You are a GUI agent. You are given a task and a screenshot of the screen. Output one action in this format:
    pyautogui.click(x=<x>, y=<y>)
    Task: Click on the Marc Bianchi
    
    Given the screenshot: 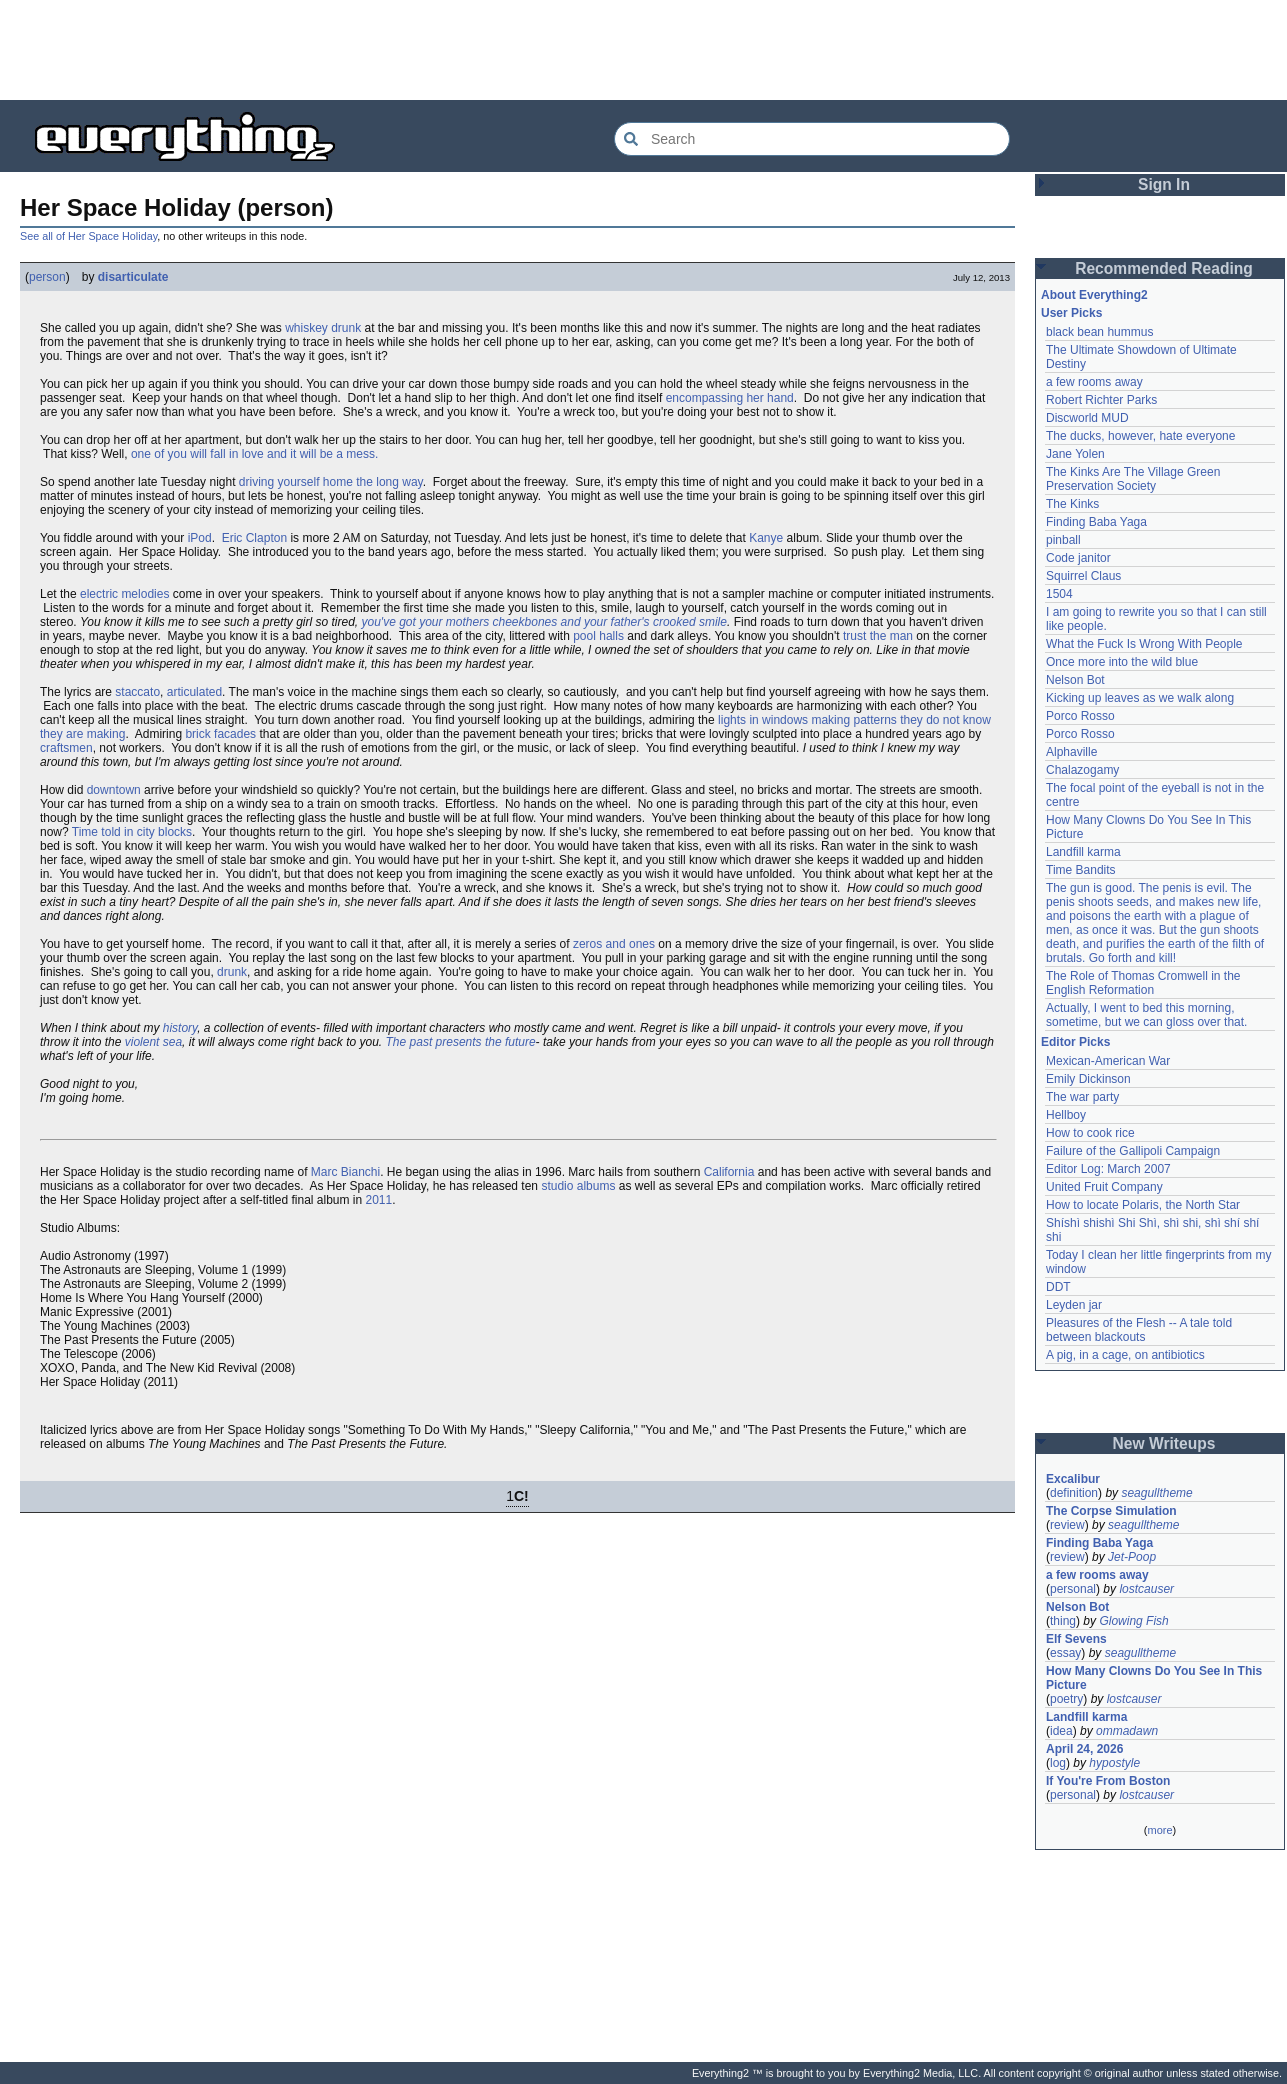 What is the action you would take?
    pyautogui.click(x=345, y=1172)
    